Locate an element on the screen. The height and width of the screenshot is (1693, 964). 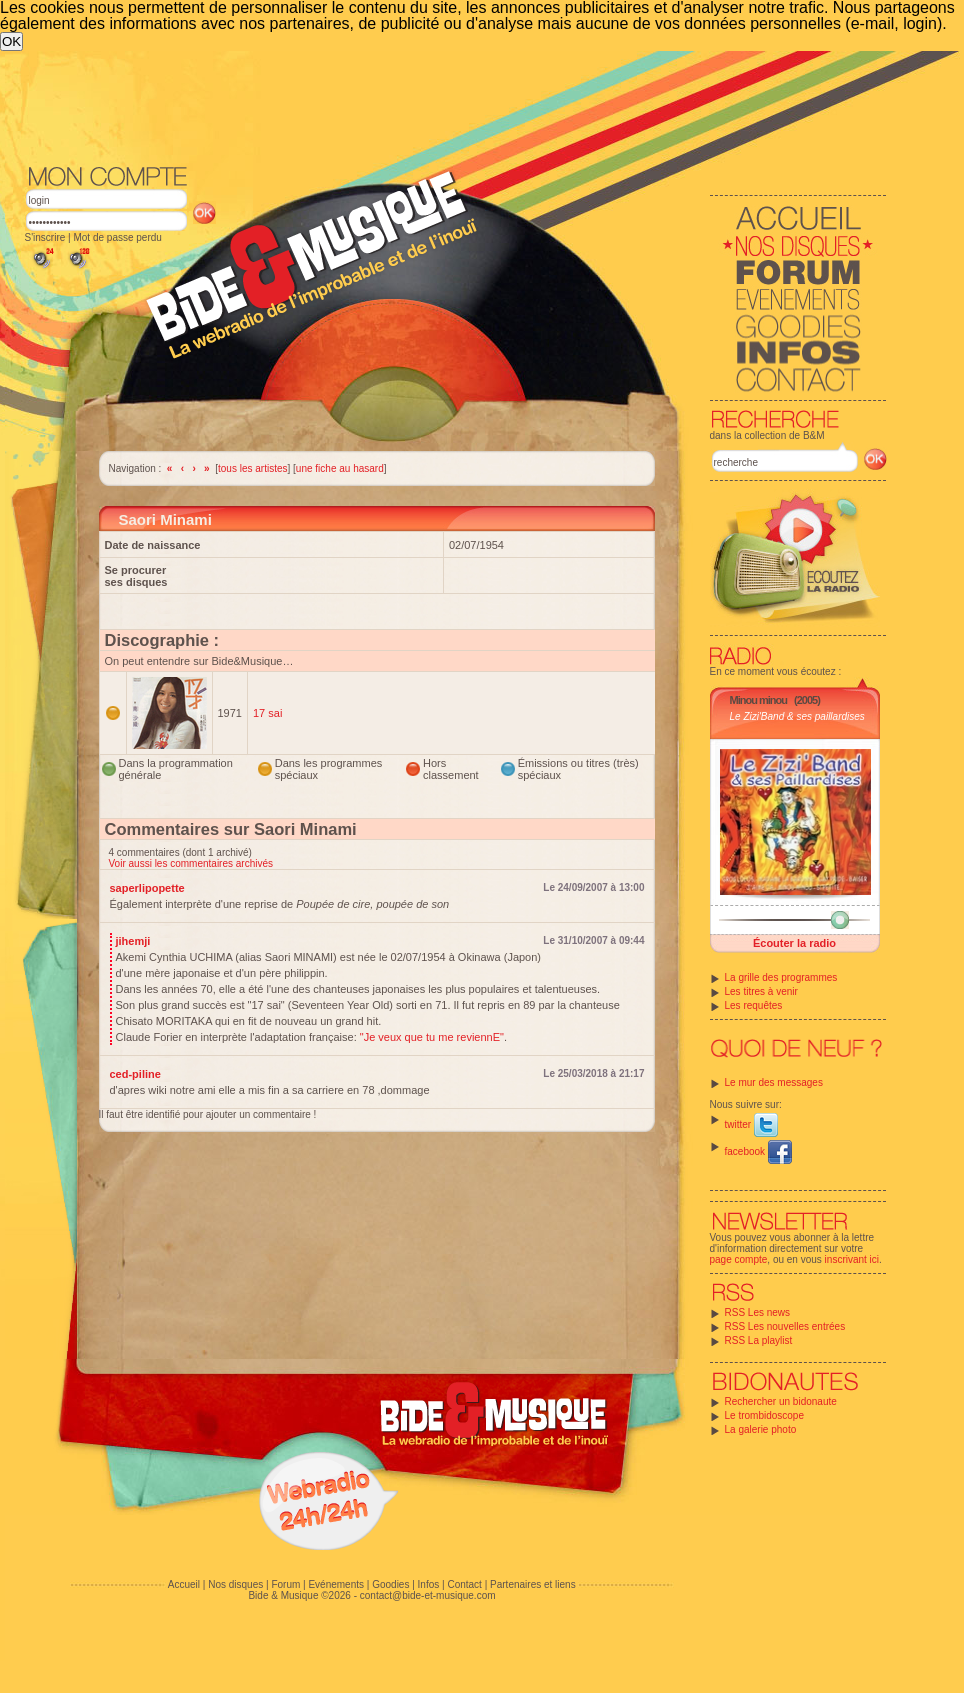
Rechercher un bidonaute is located at coordinates (781, 1401).